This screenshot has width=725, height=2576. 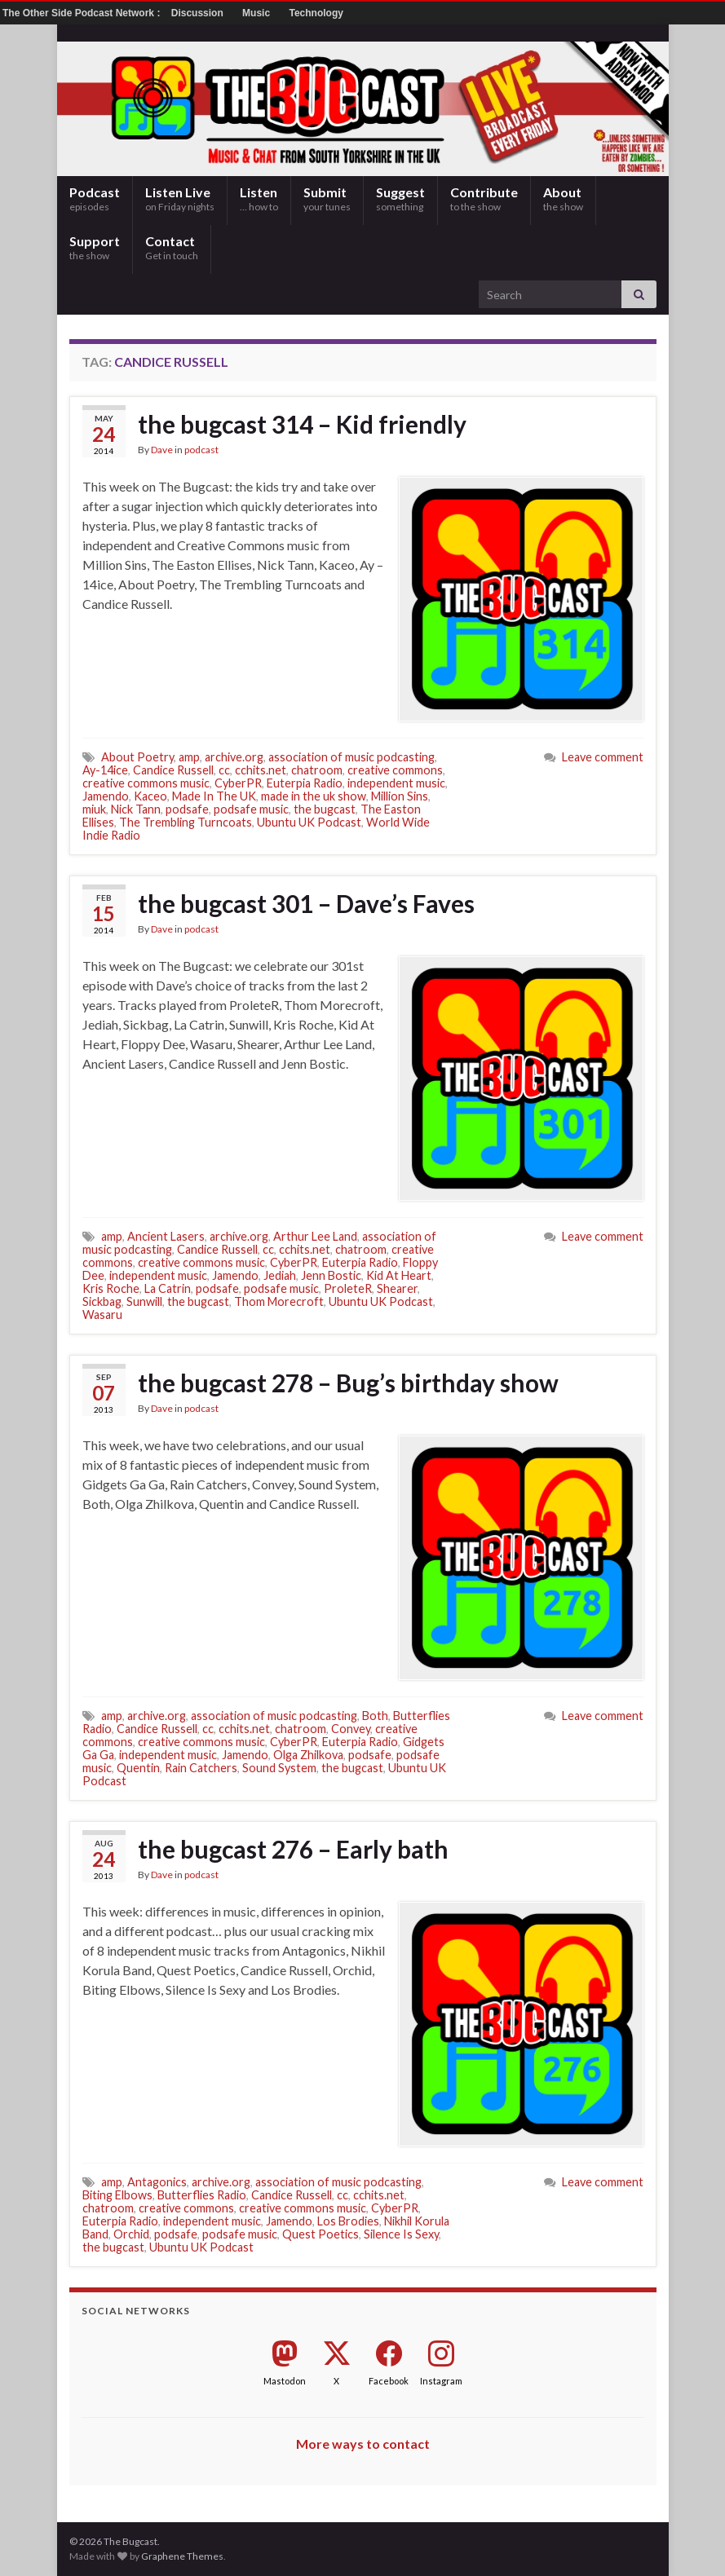 I want to click on creative commons music, so click(x=146, y=783).